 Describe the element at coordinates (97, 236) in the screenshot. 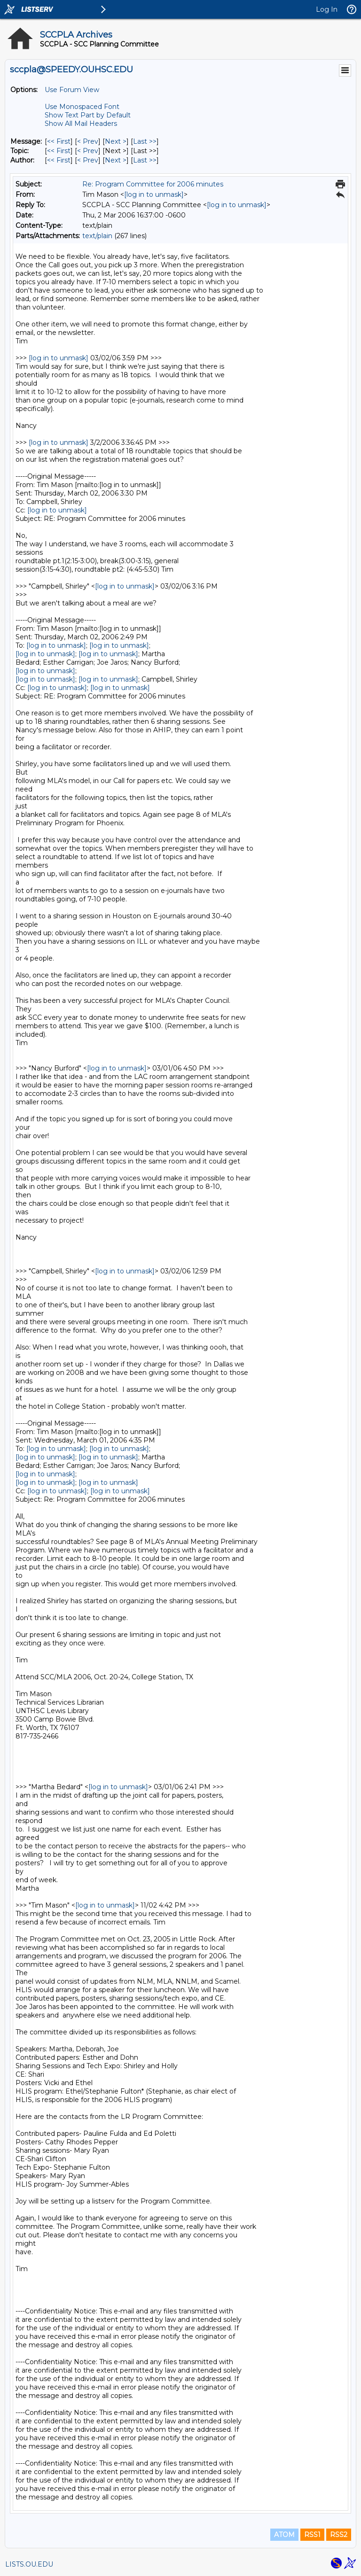

I see `text/plain` at that location.